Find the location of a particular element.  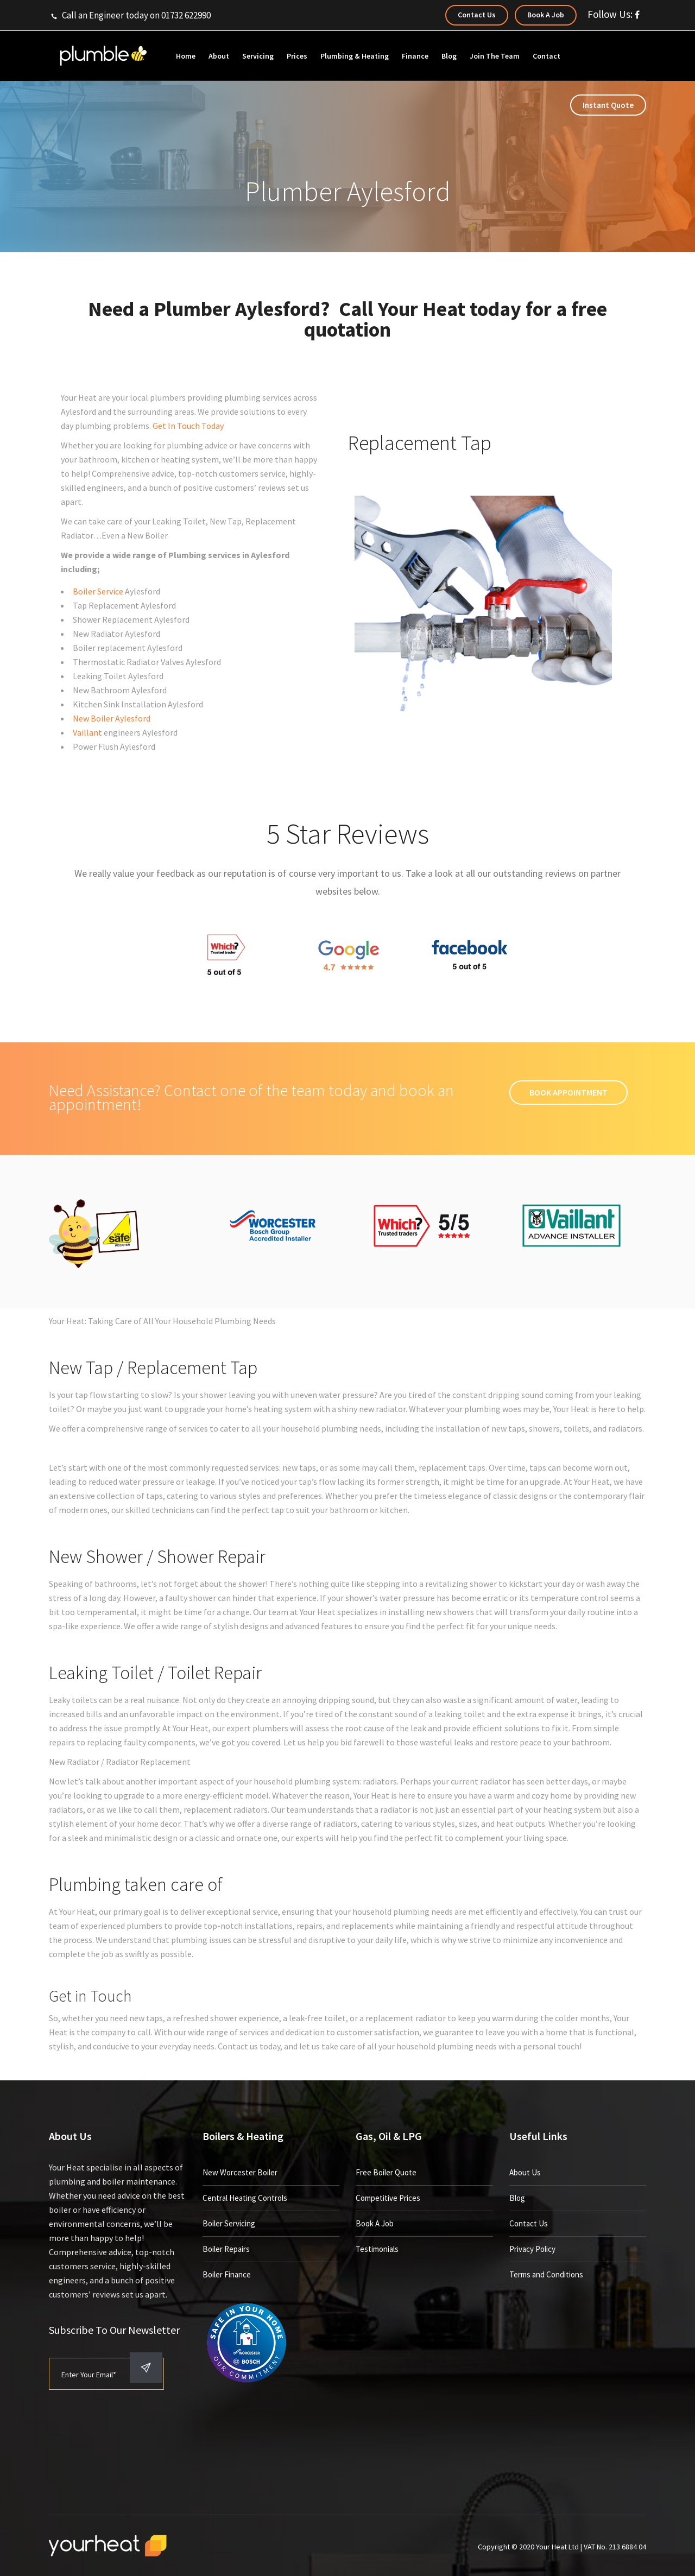

Your Heat is located at coordinates (421, 308).